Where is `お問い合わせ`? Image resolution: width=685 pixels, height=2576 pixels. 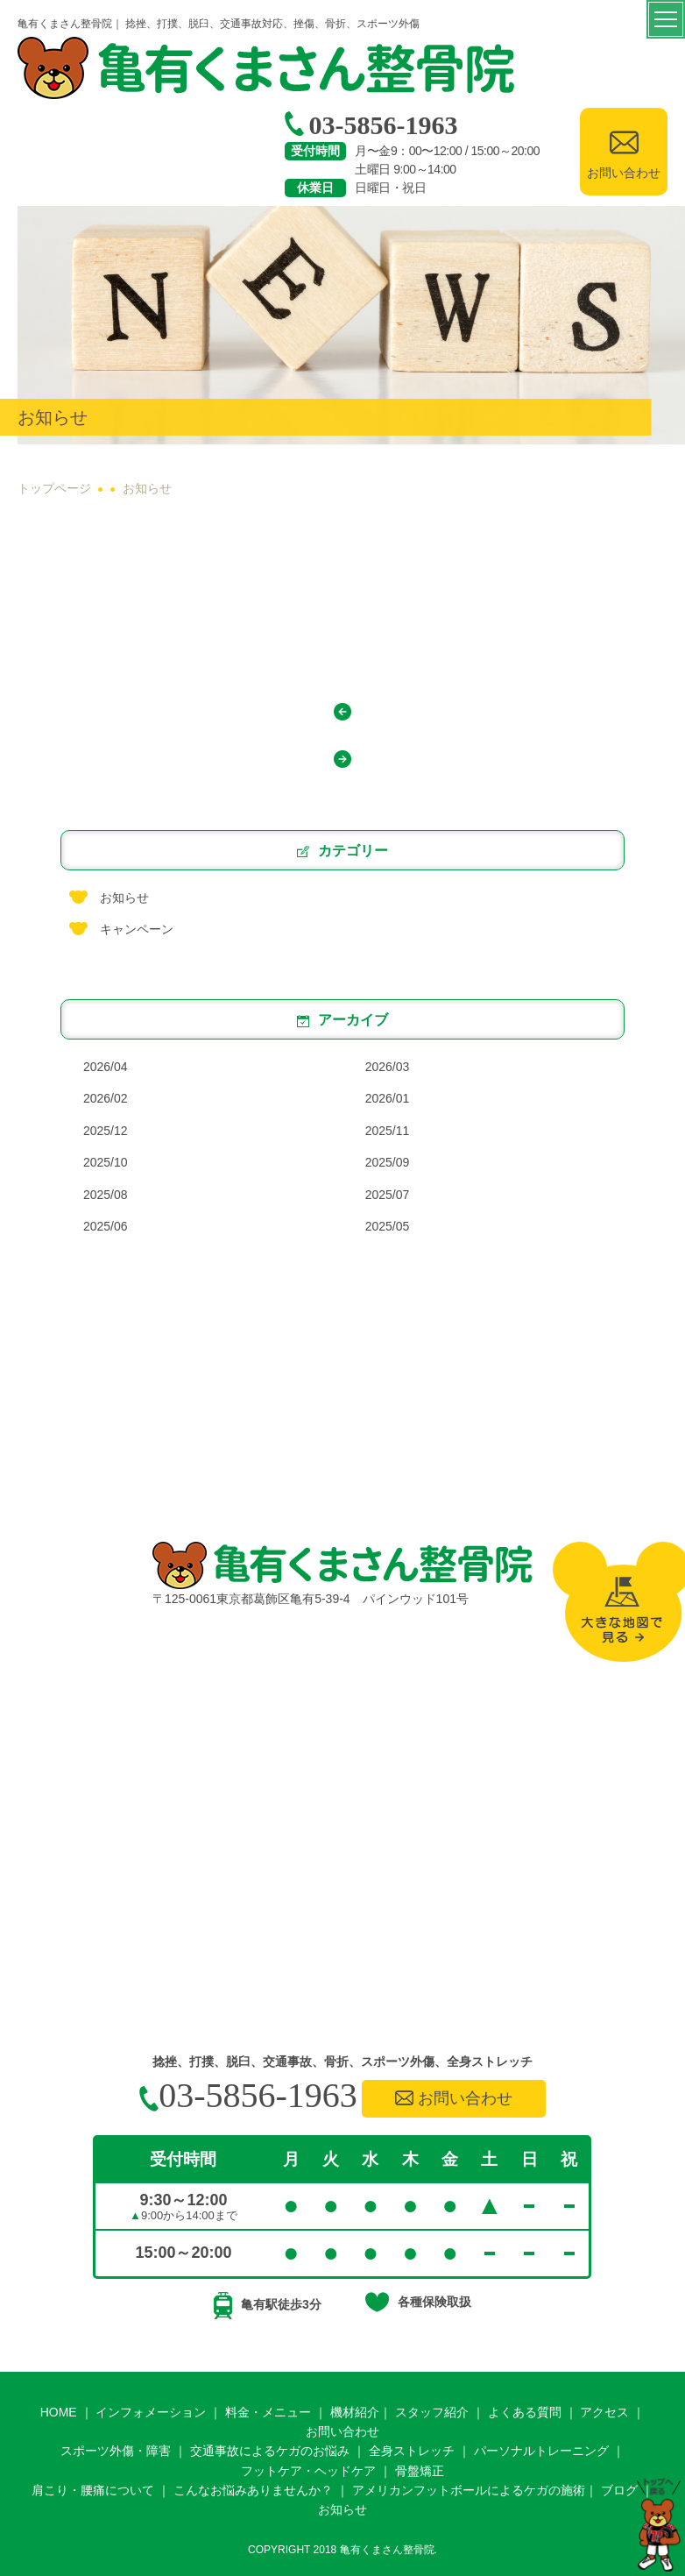 お問い合わせ is located at coordinates (453, 2098).